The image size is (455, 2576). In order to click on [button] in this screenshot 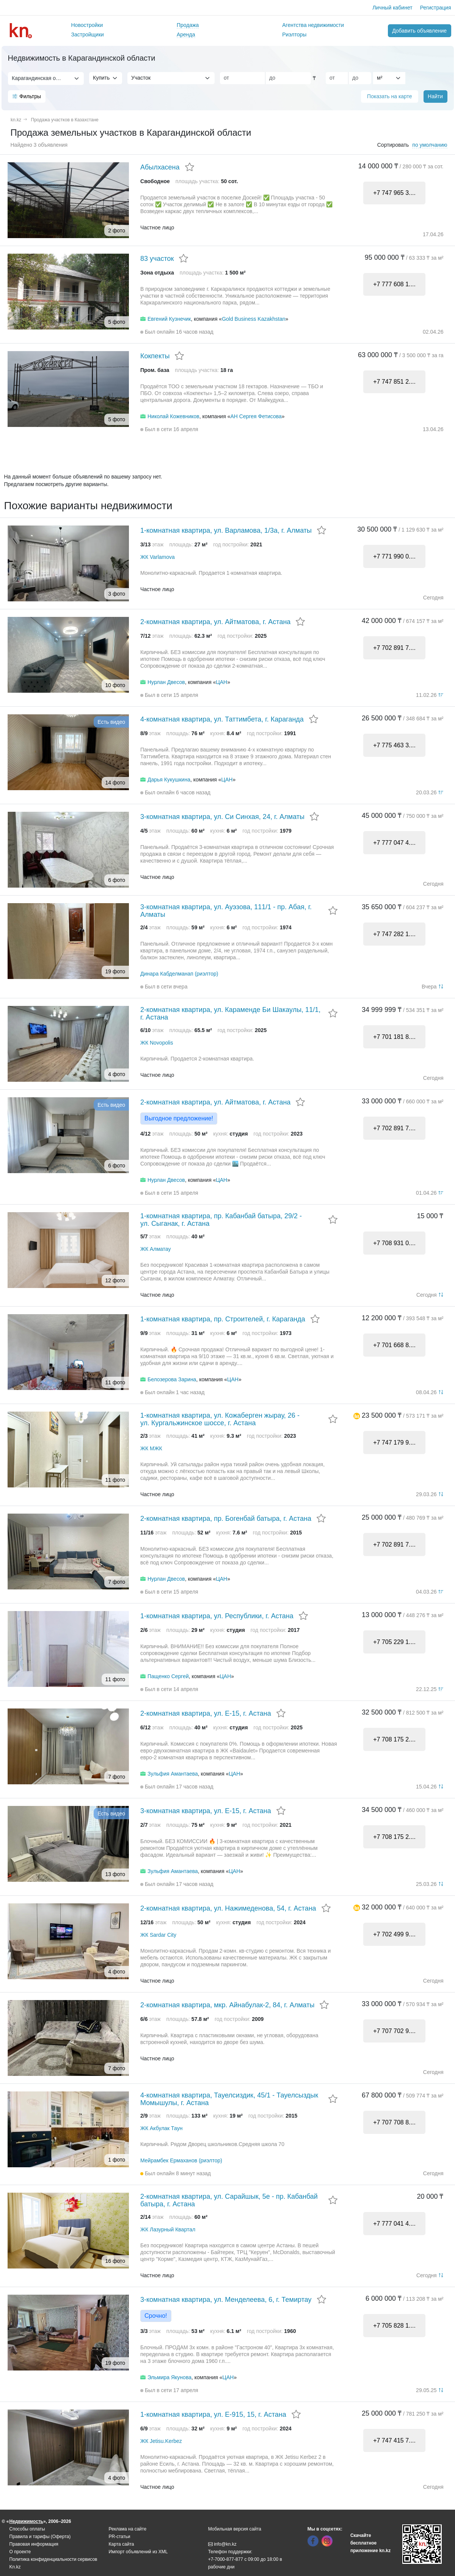, I will do `click(356, 1415)`.